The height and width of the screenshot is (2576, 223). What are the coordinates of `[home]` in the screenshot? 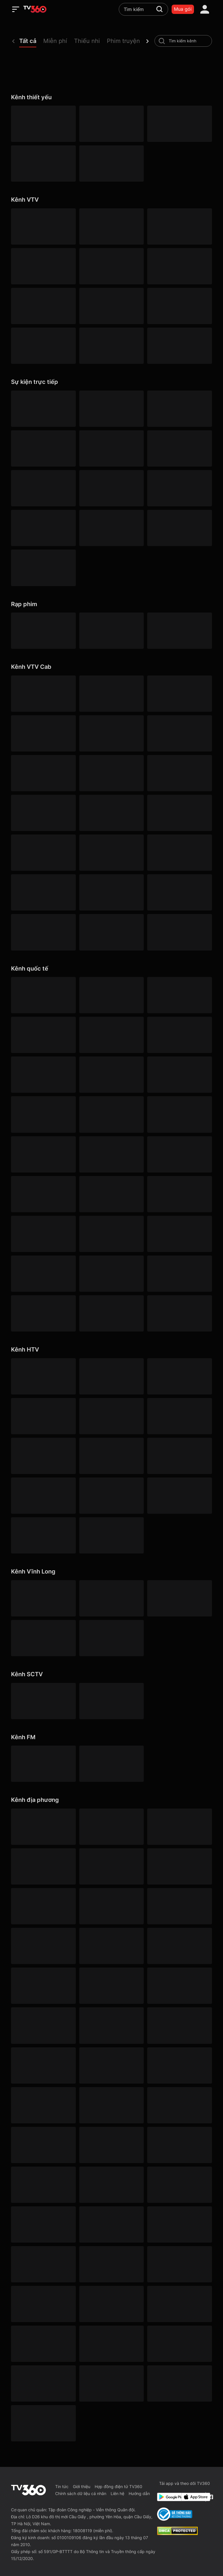 It's located at (34, 9).